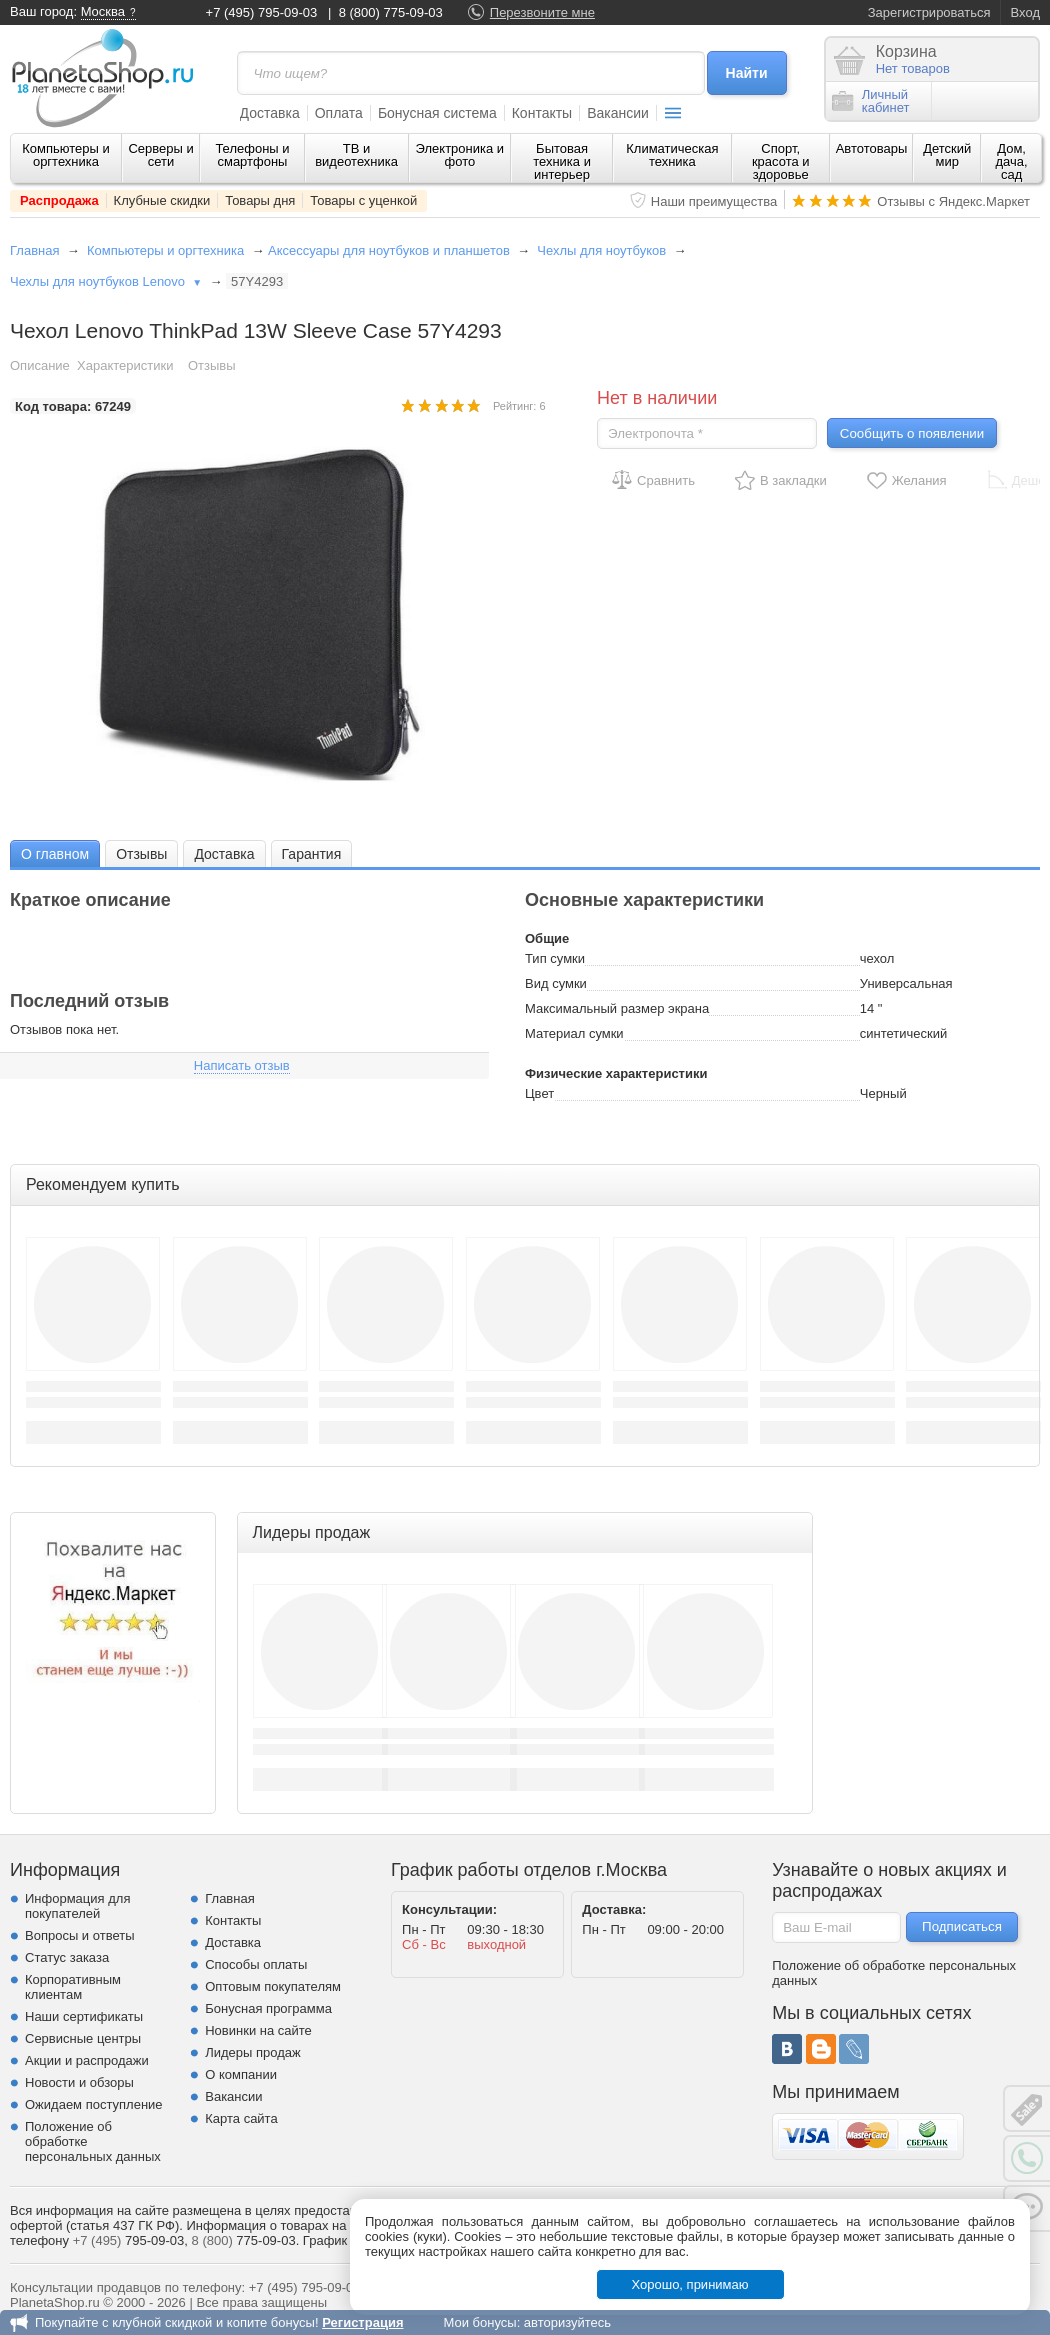  I want to click on О главном [presentation], so click(55, 854).